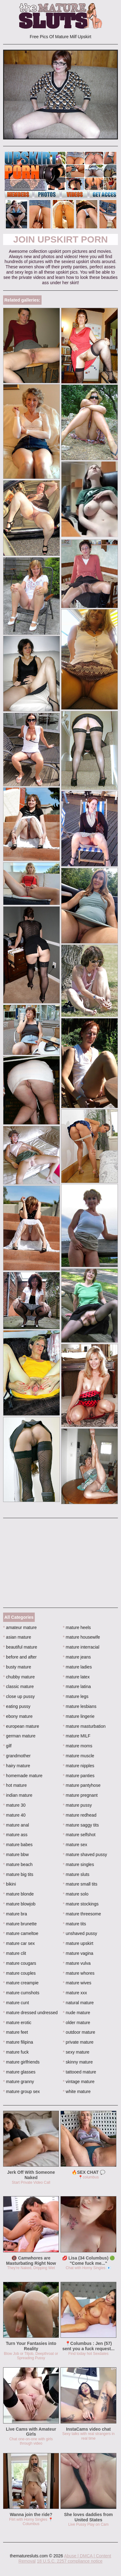  I want to click on older mature, so click(76, 2022).